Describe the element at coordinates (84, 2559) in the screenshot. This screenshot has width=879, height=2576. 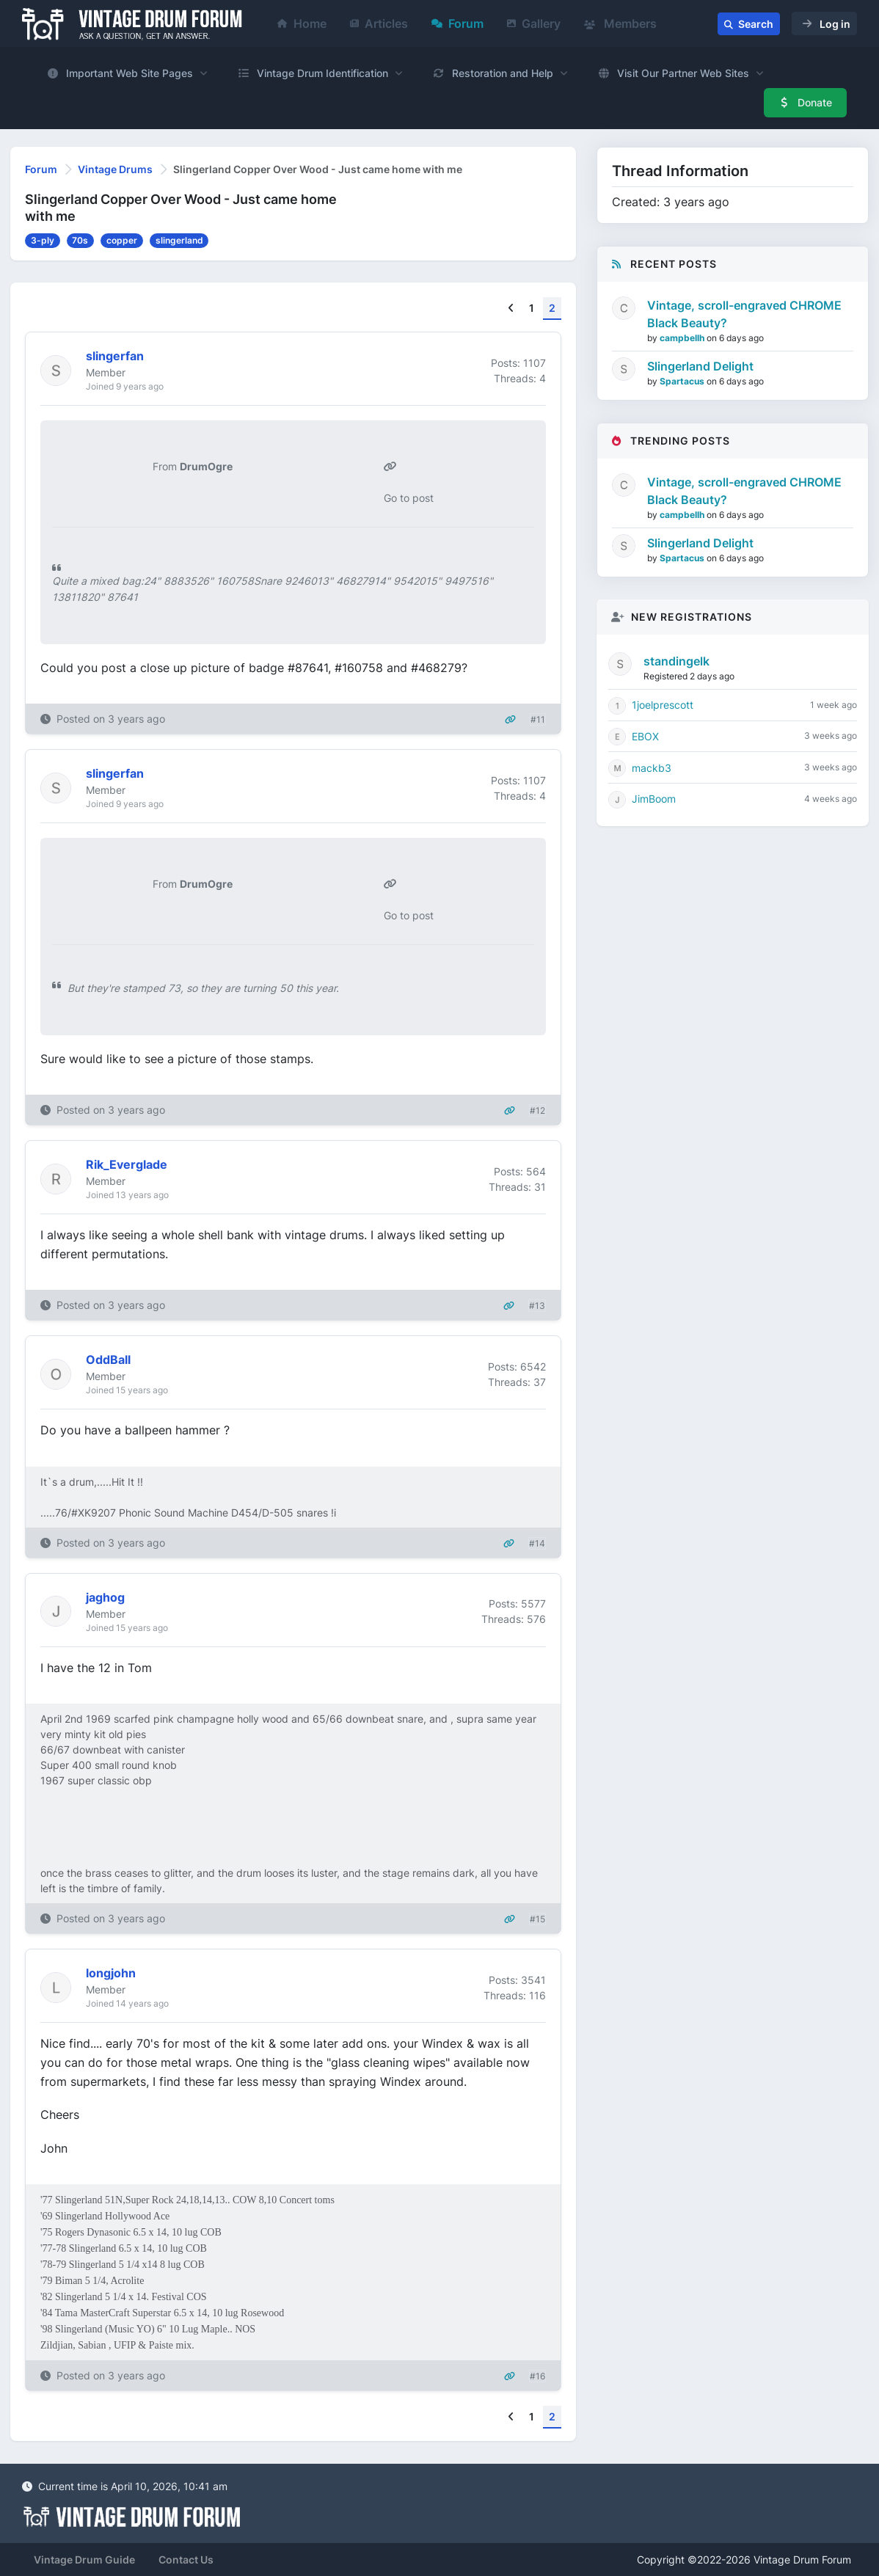
I see `Vintage Drum Guide` at that location.